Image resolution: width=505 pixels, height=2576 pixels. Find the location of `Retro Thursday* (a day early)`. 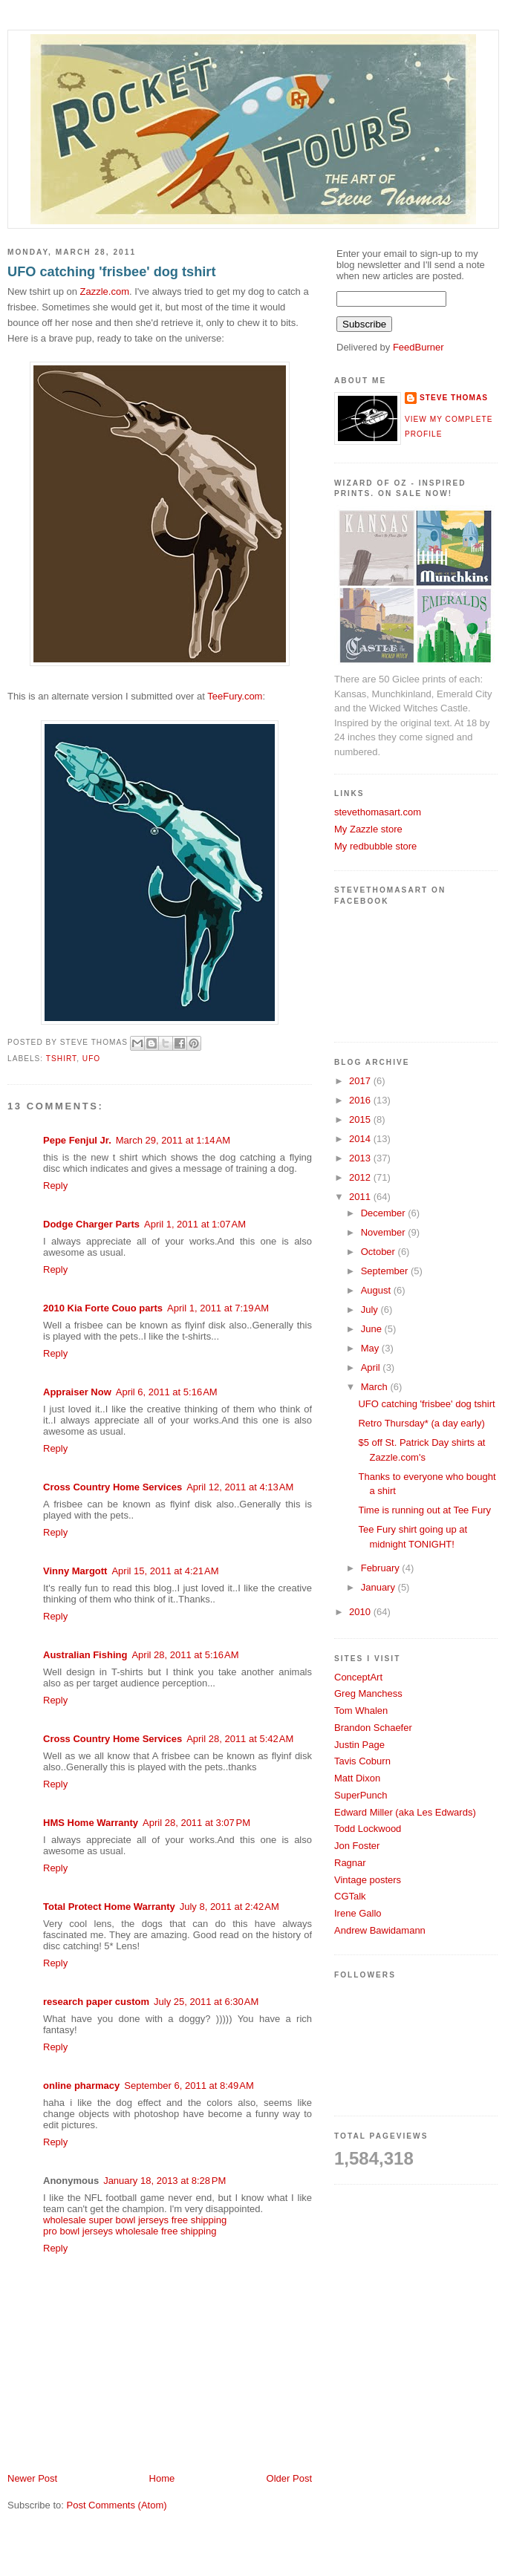

Retro Thursday* (a day early) is located at coordinates (421, 1423).